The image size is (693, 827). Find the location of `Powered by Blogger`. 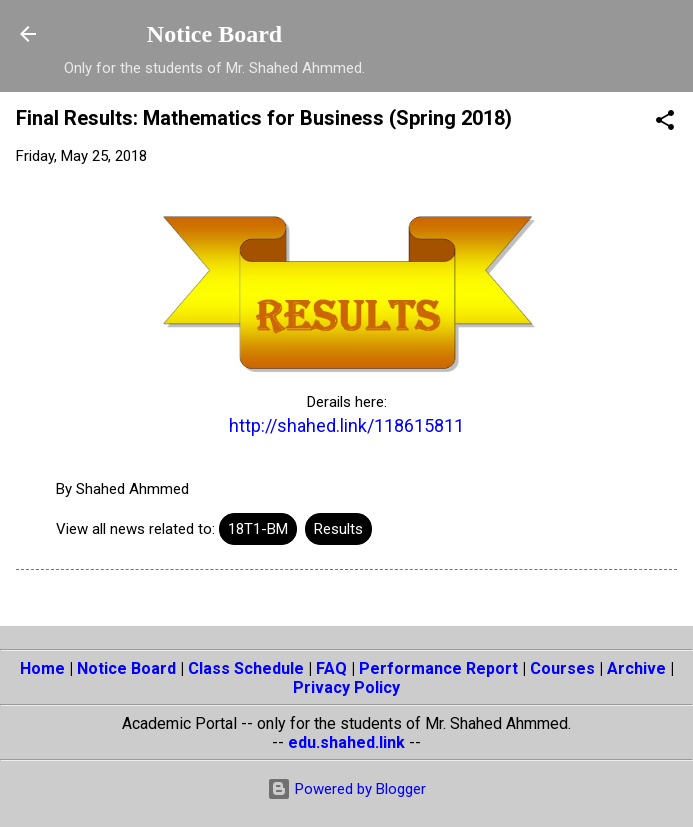

Powered by Blogger is located at coordinates (346, 789).